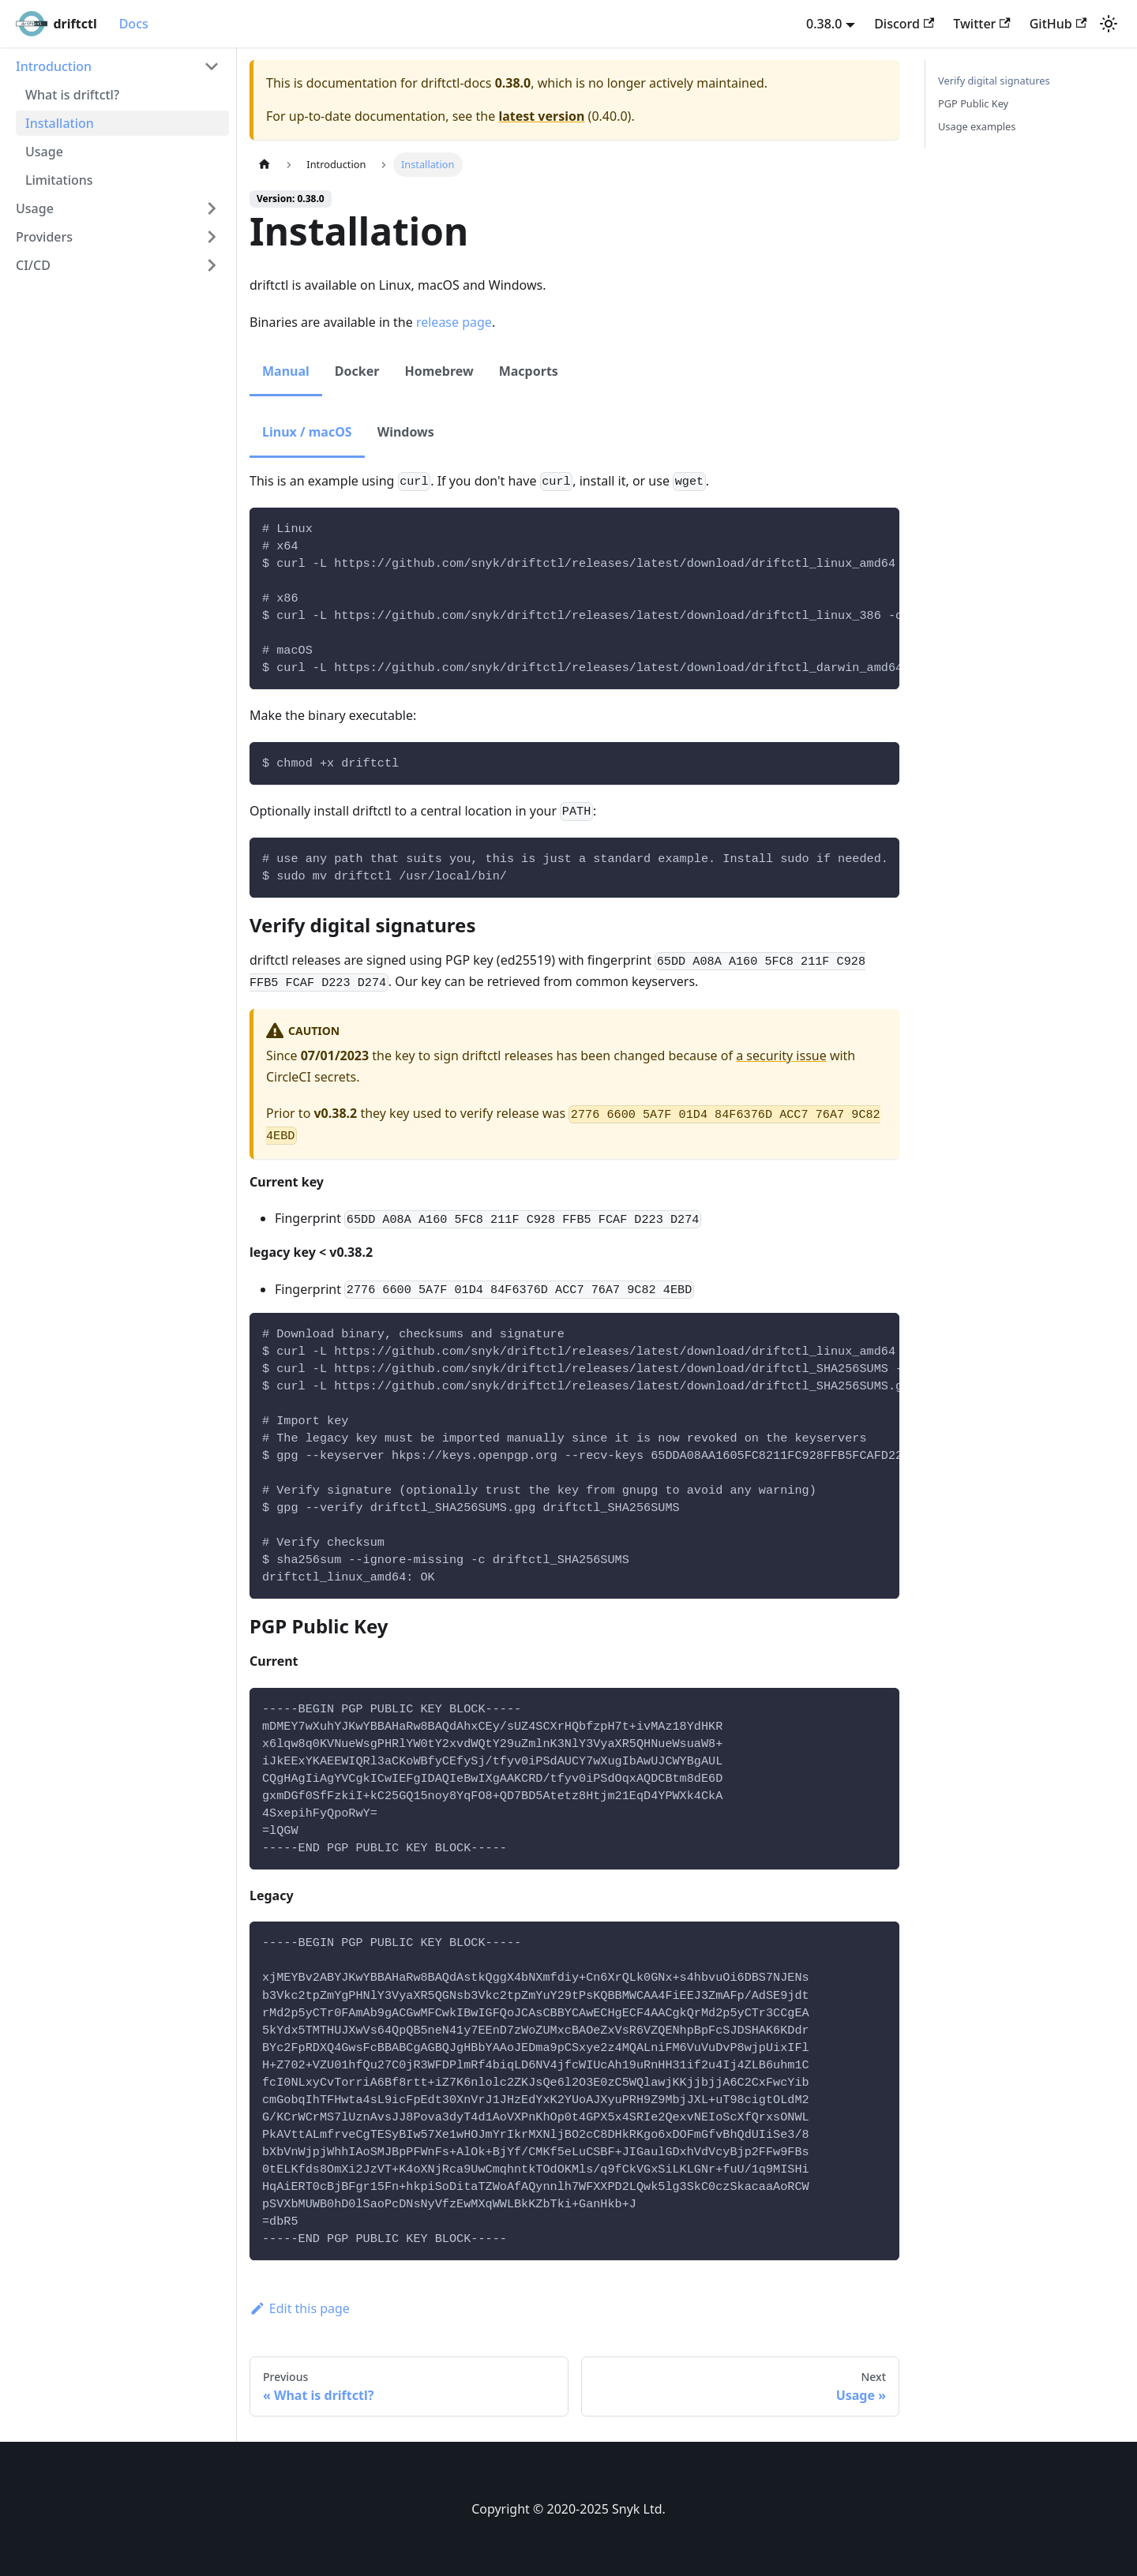 This screenshot has height=2576, width=1137. What do you see at coordinates (1058, 23) in the screenshot?
I see `GitHub [GitHub repository]` at bounding box center [1058, 23].